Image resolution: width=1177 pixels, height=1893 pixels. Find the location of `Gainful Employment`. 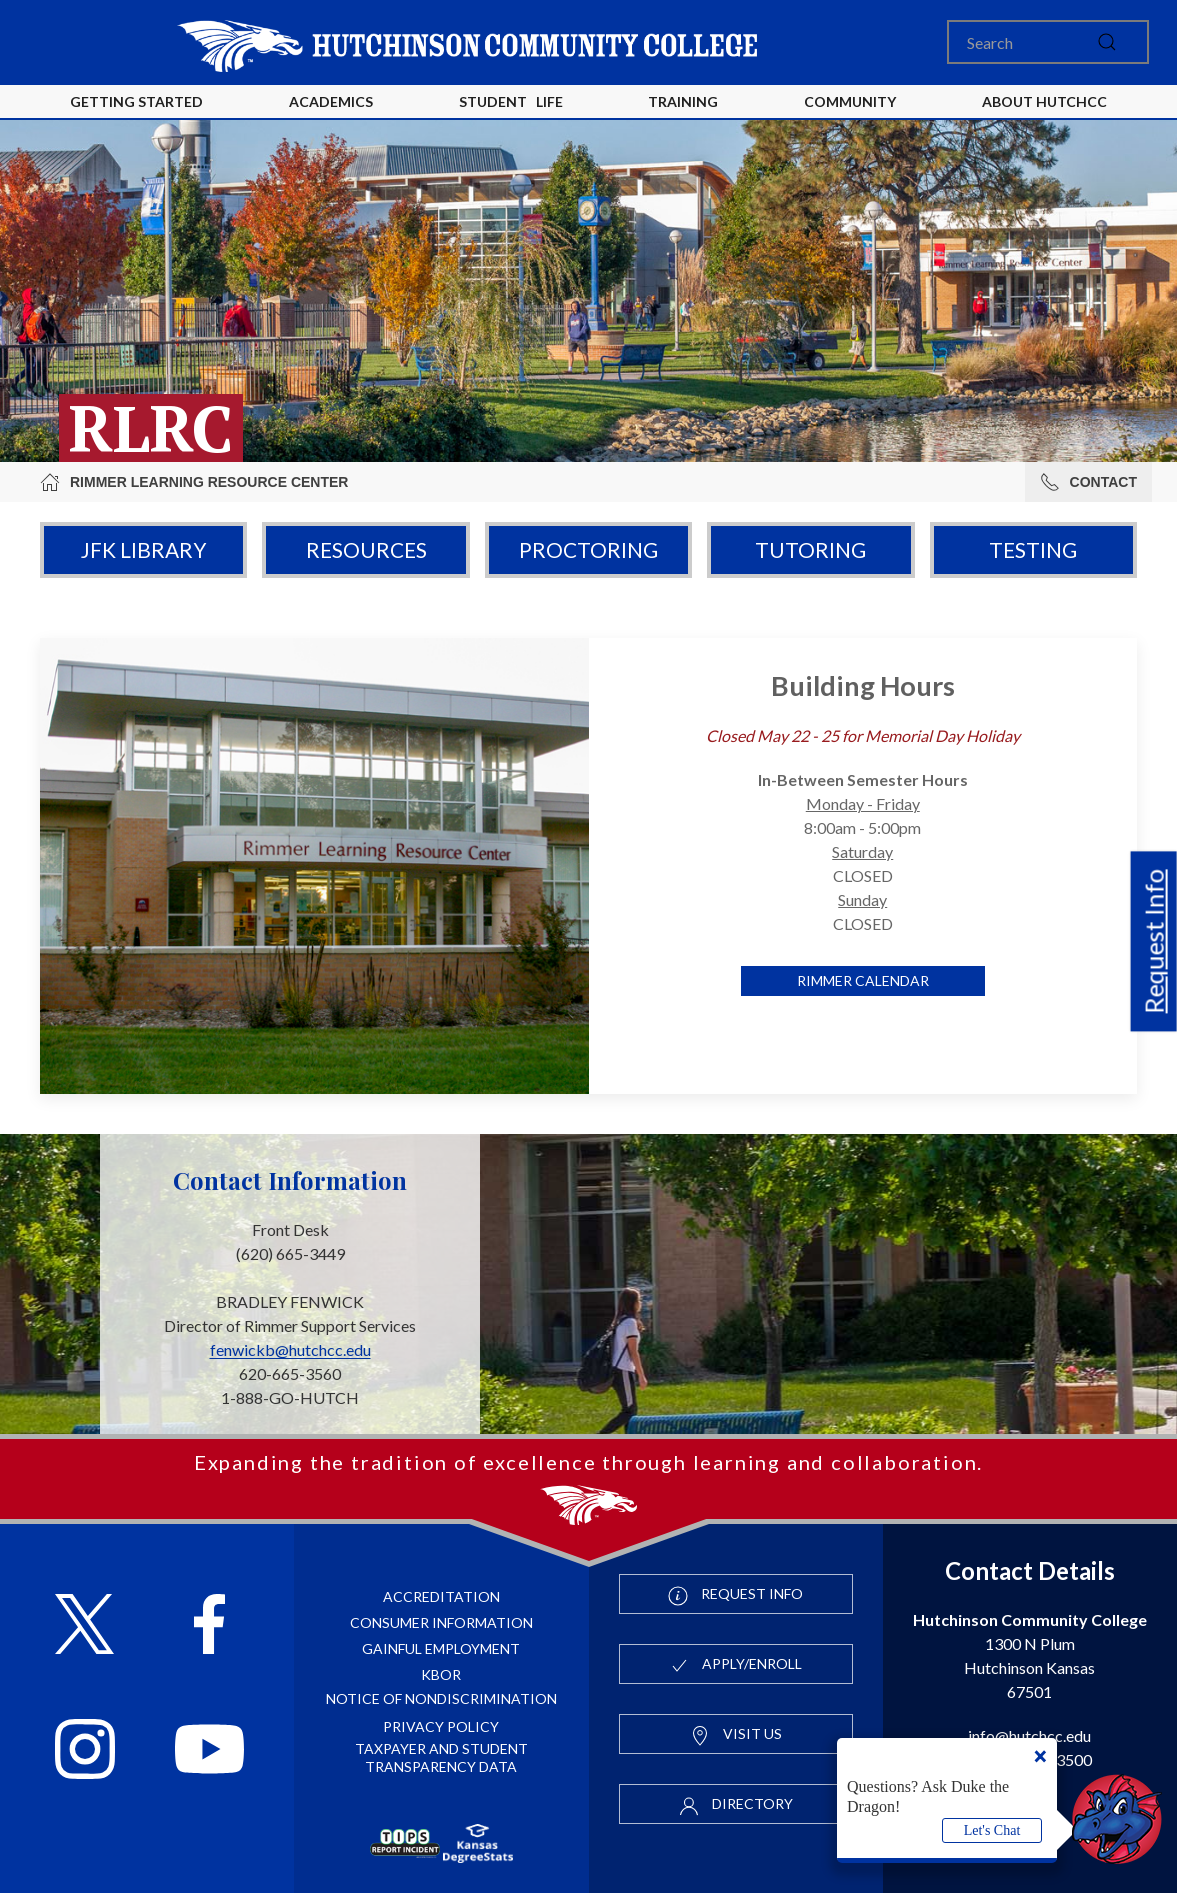

Gainful Employment is located at coordinates (441, 1648).